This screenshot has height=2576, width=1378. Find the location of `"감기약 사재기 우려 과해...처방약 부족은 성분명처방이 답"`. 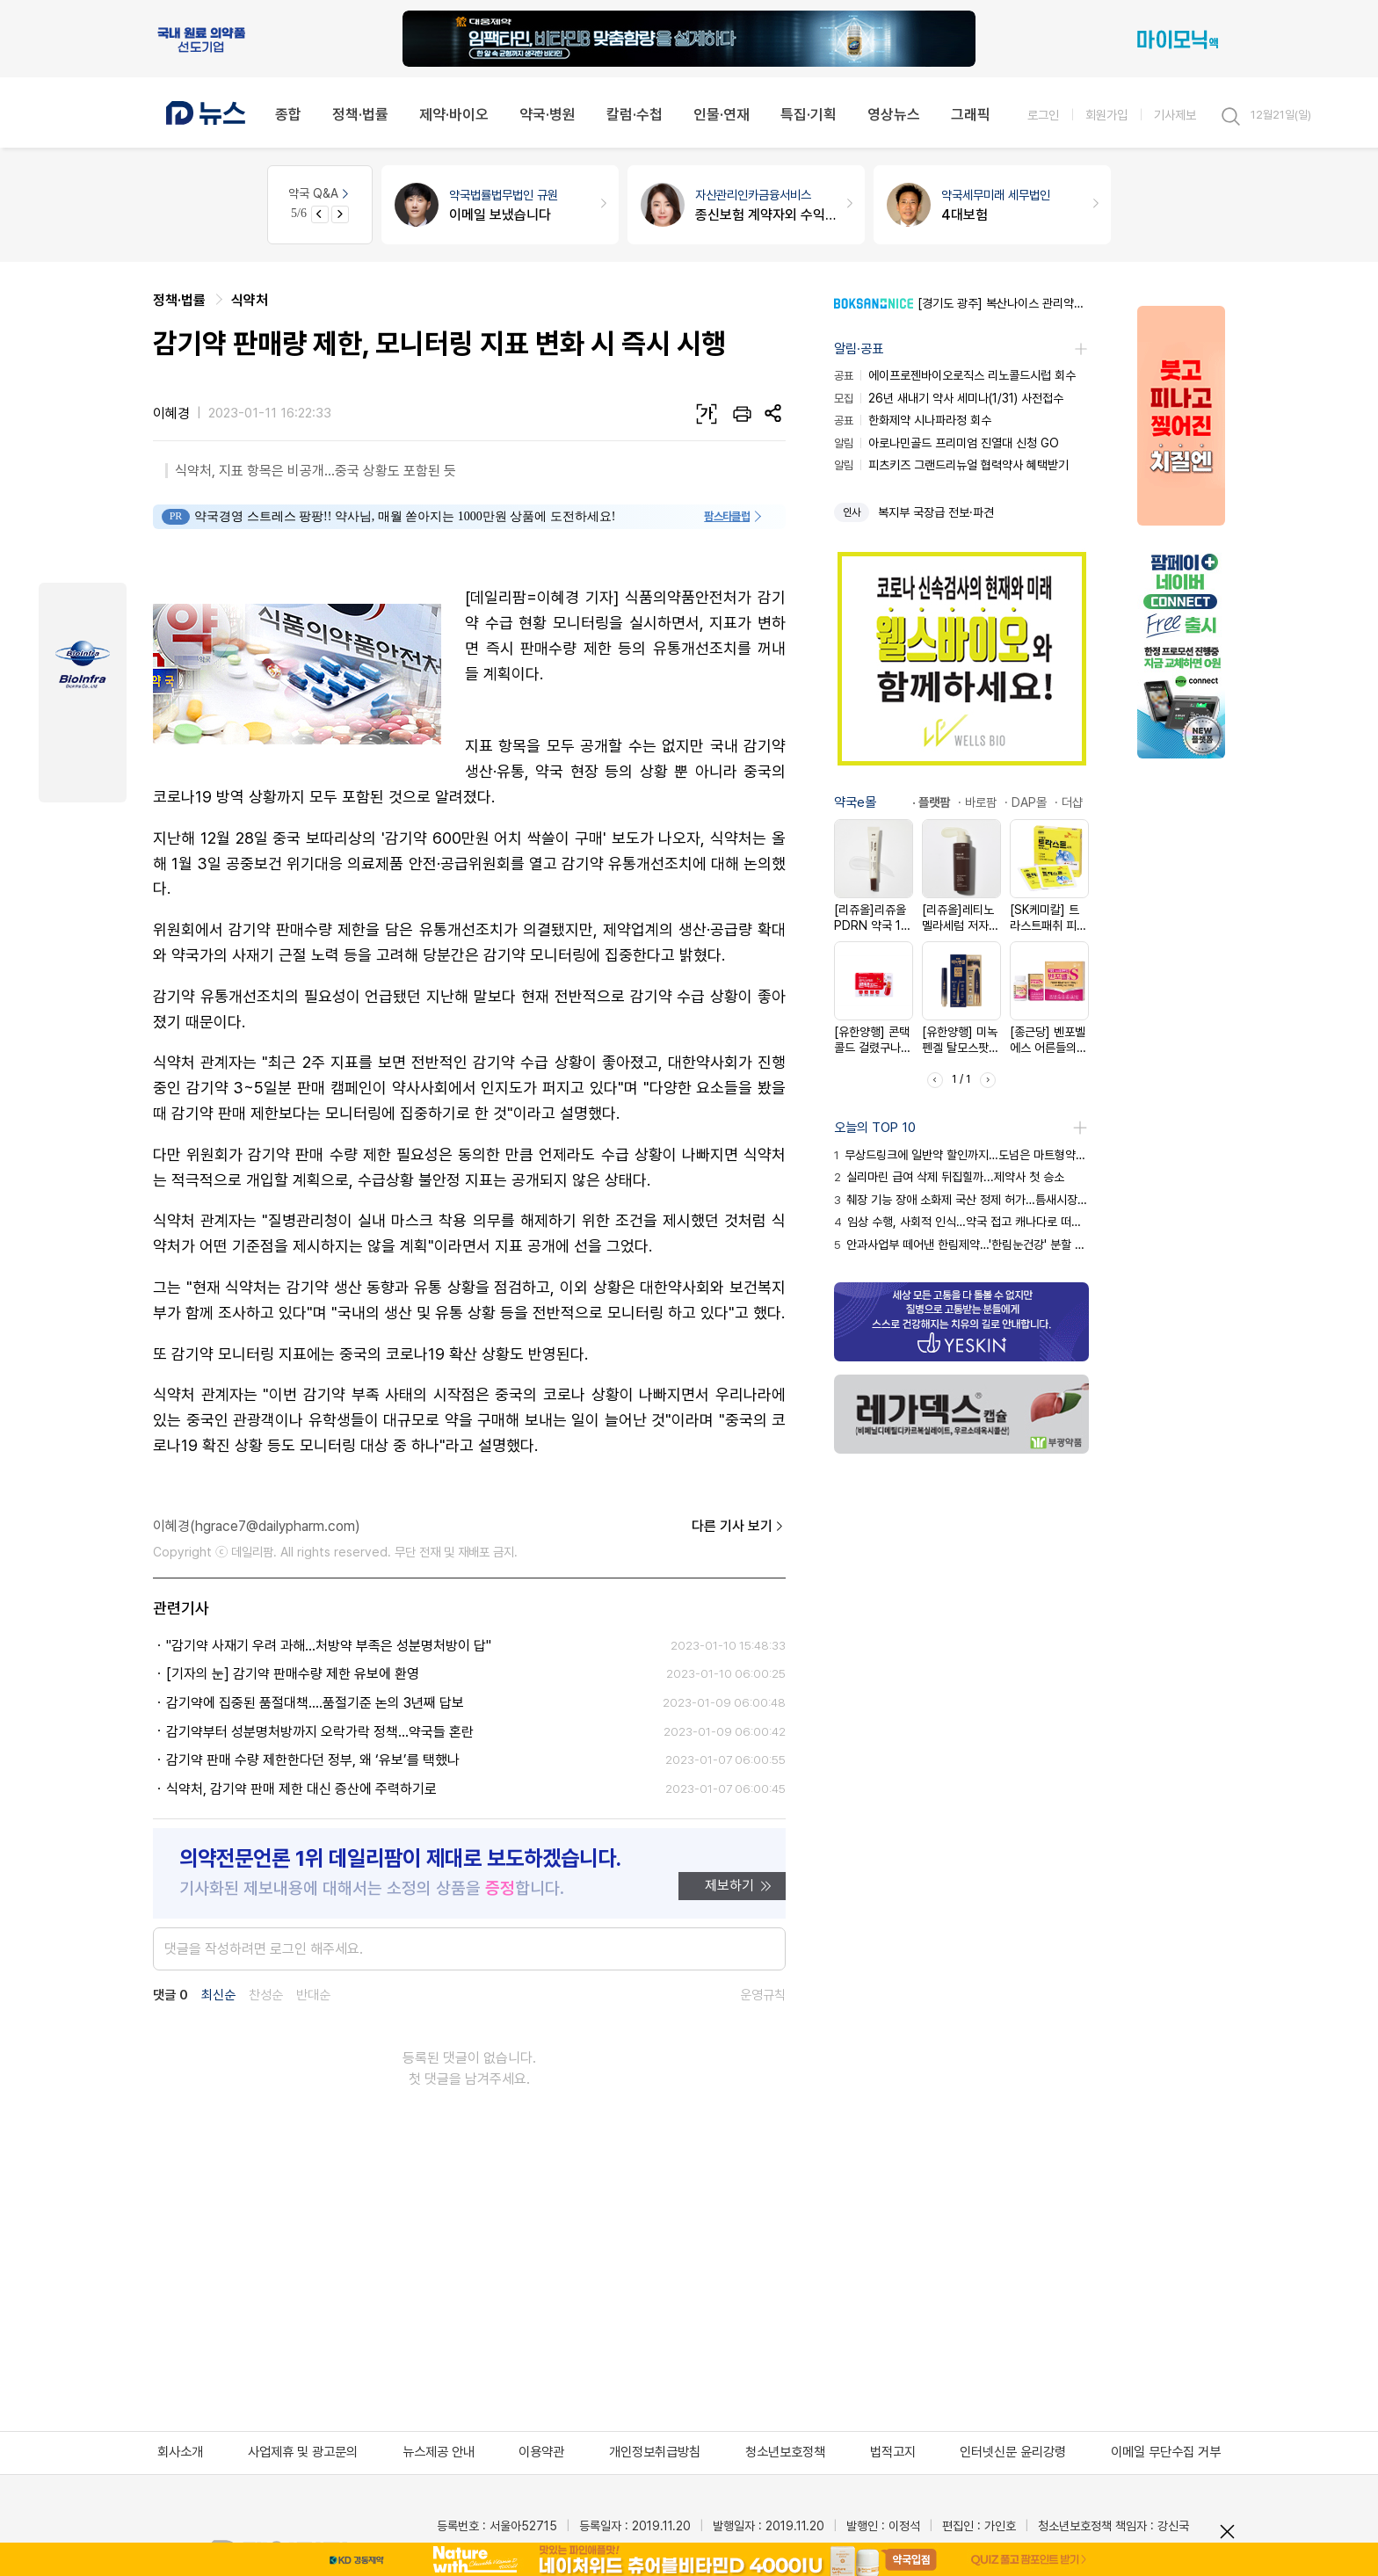

"감기약 사재기 우려 과해...처방약 부족은 성분명처방이 답" is located at coordinates (328, 1645).